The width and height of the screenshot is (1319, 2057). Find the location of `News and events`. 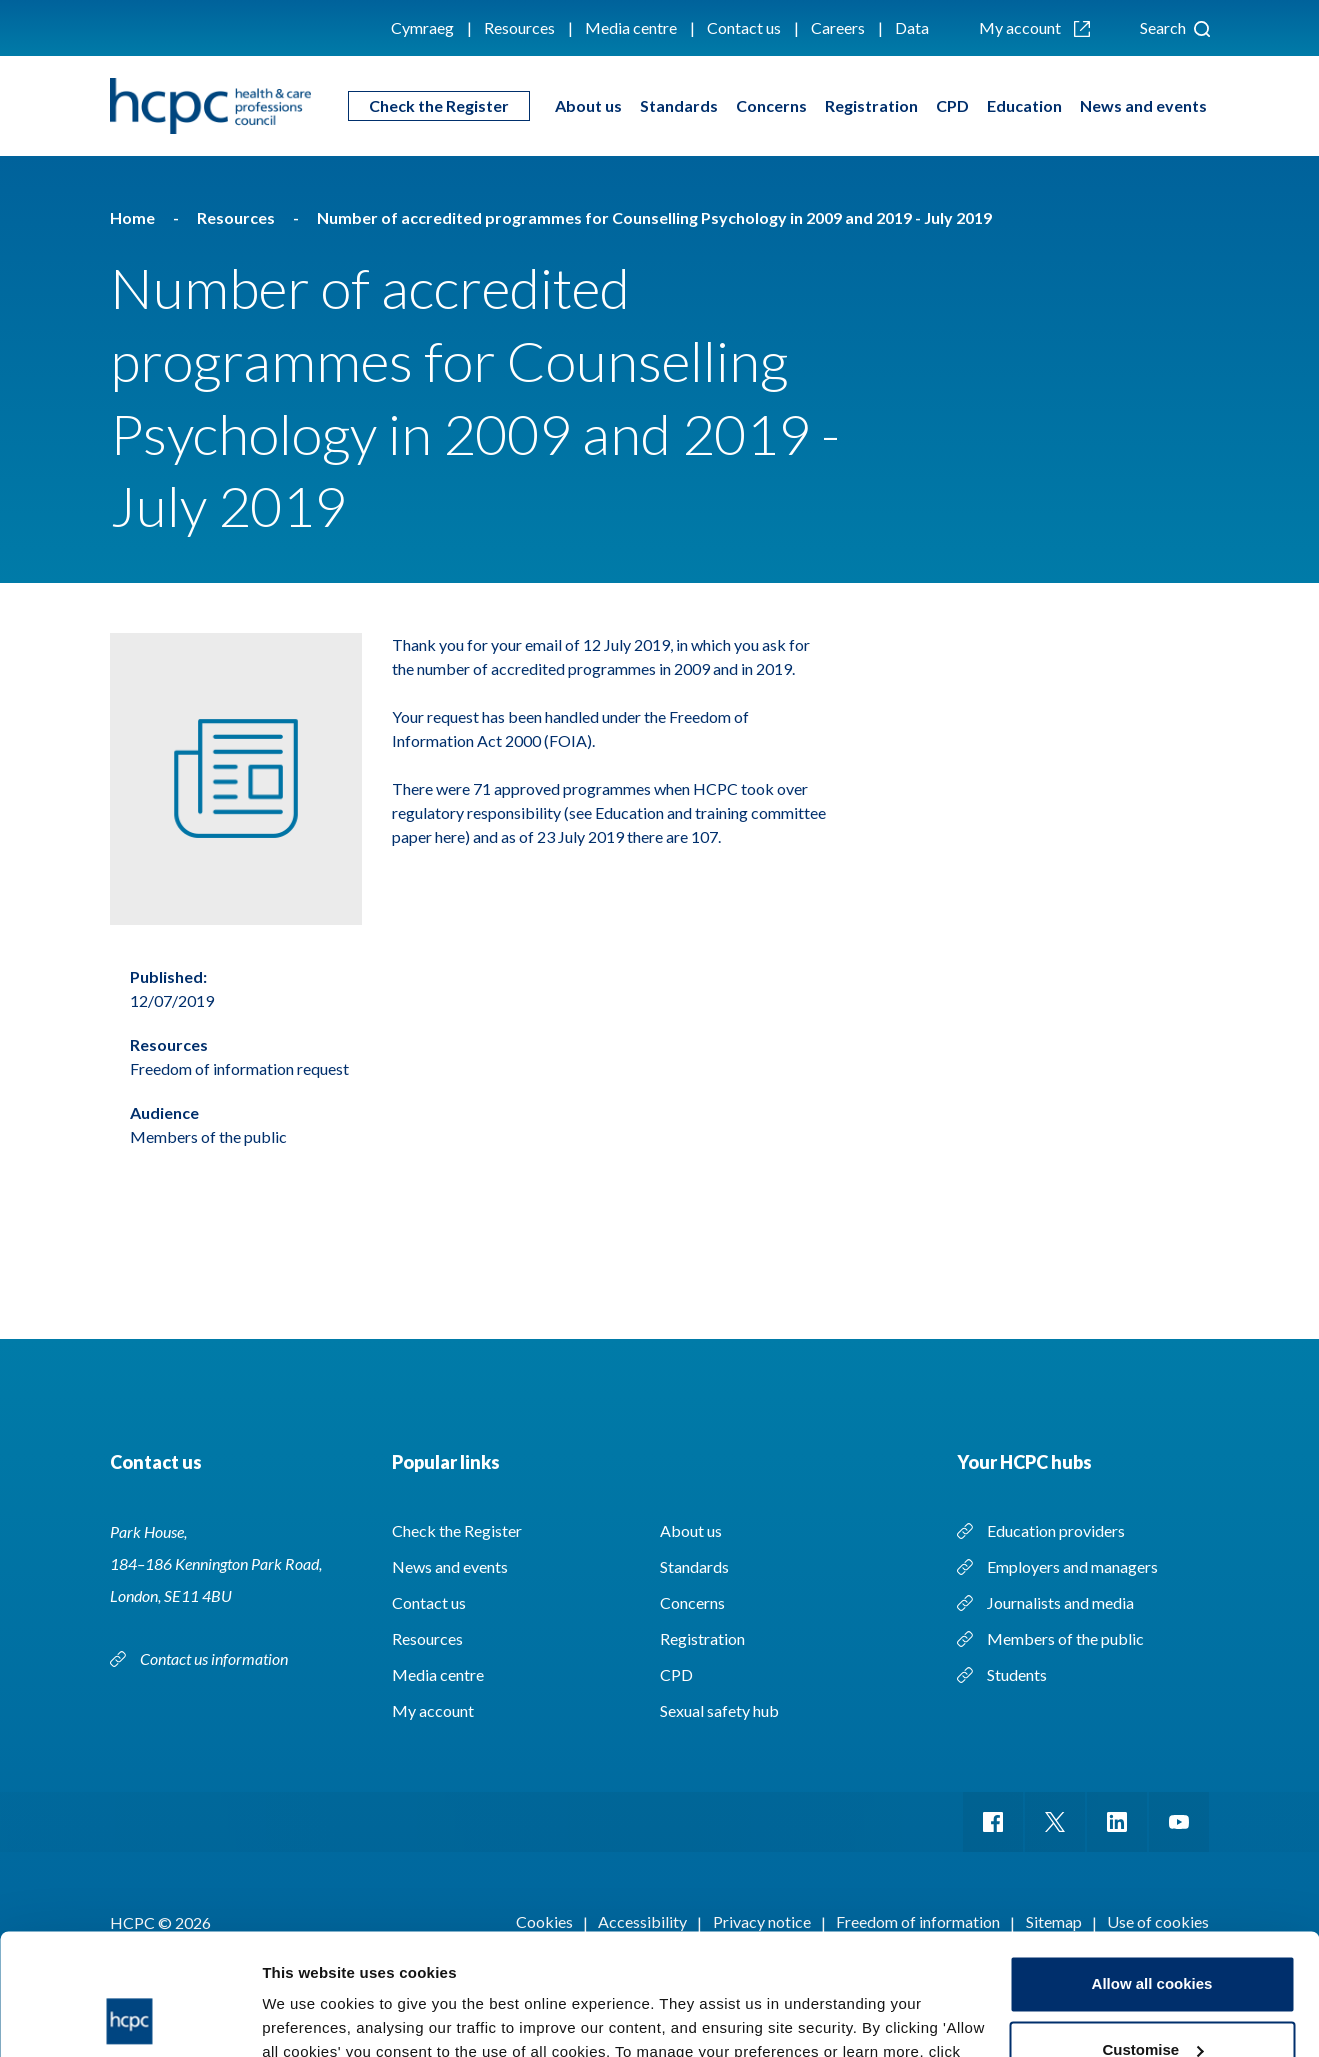

News and events is located at coordinates (1143, 105).